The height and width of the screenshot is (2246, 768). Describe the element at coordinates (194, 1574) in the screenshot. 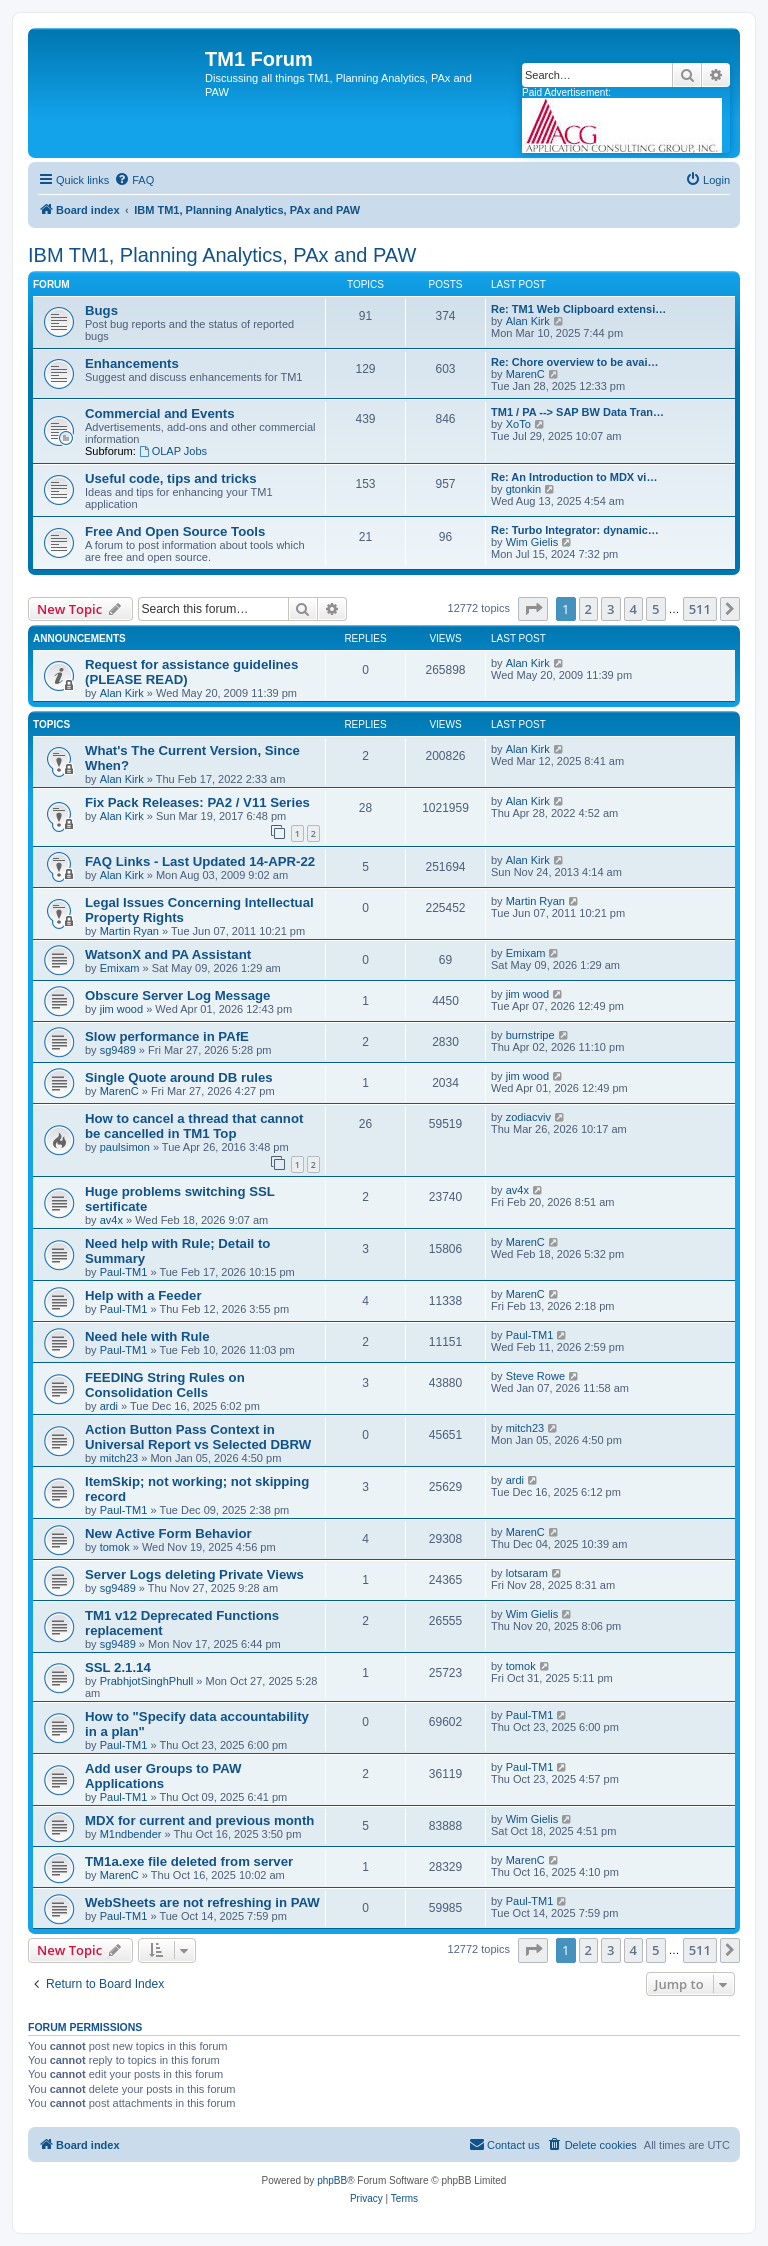

I see `Server Logs deleting Private Views` at that location.